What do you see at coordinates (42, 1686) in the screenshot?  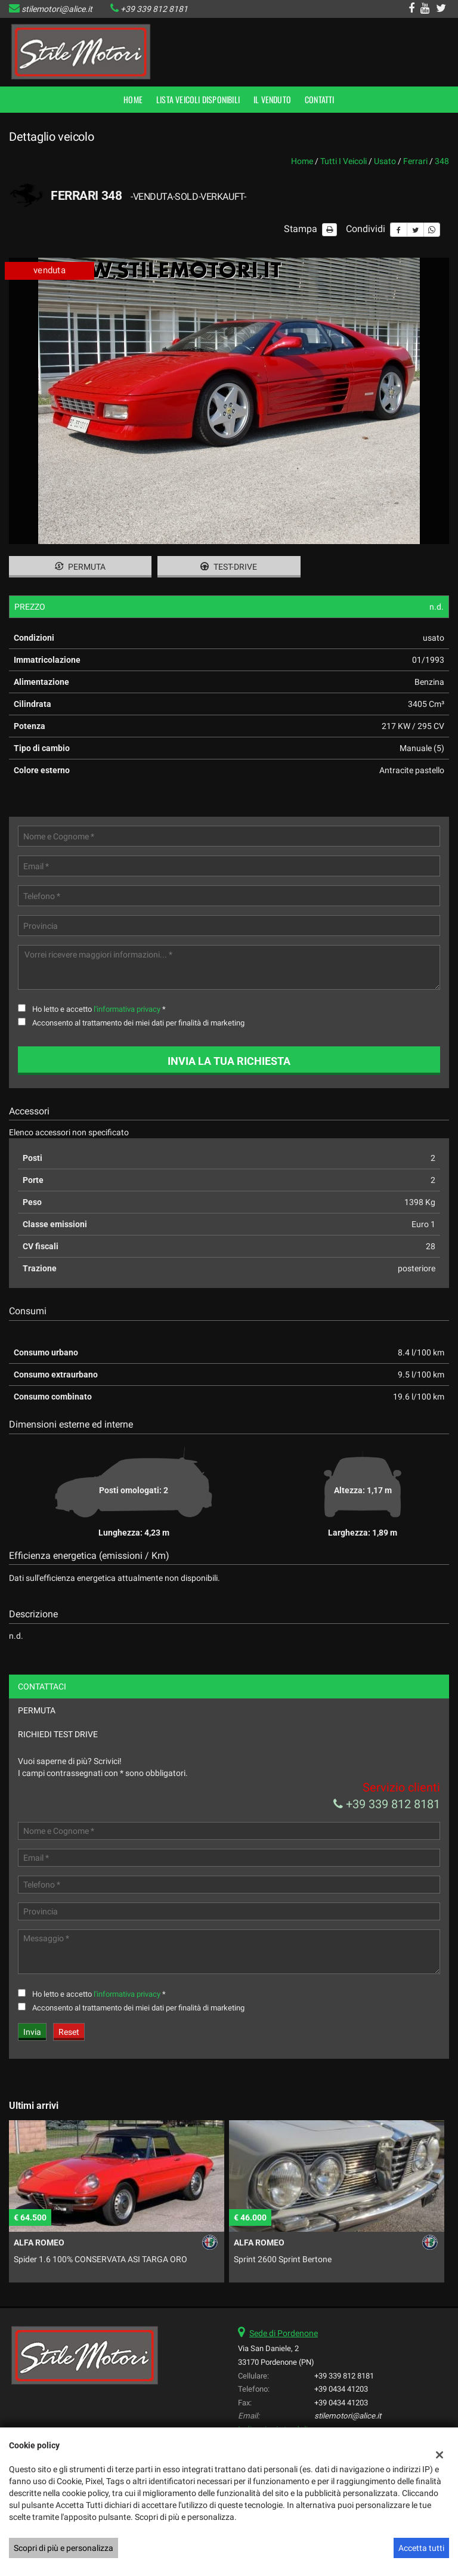 I see `Contattaci [tab]` at bounding box center [42, 1686].